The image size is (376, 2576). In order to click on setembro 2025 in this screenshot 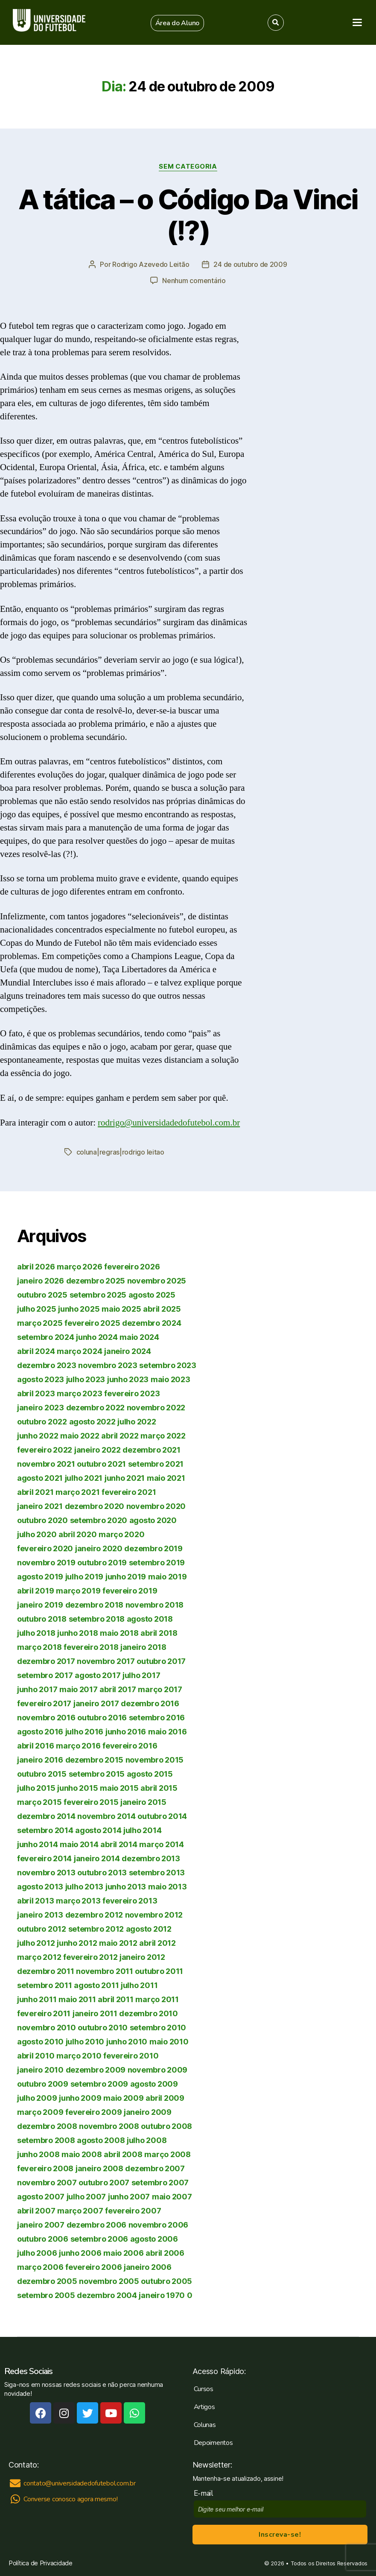, I will do `click(98, 1294)`.